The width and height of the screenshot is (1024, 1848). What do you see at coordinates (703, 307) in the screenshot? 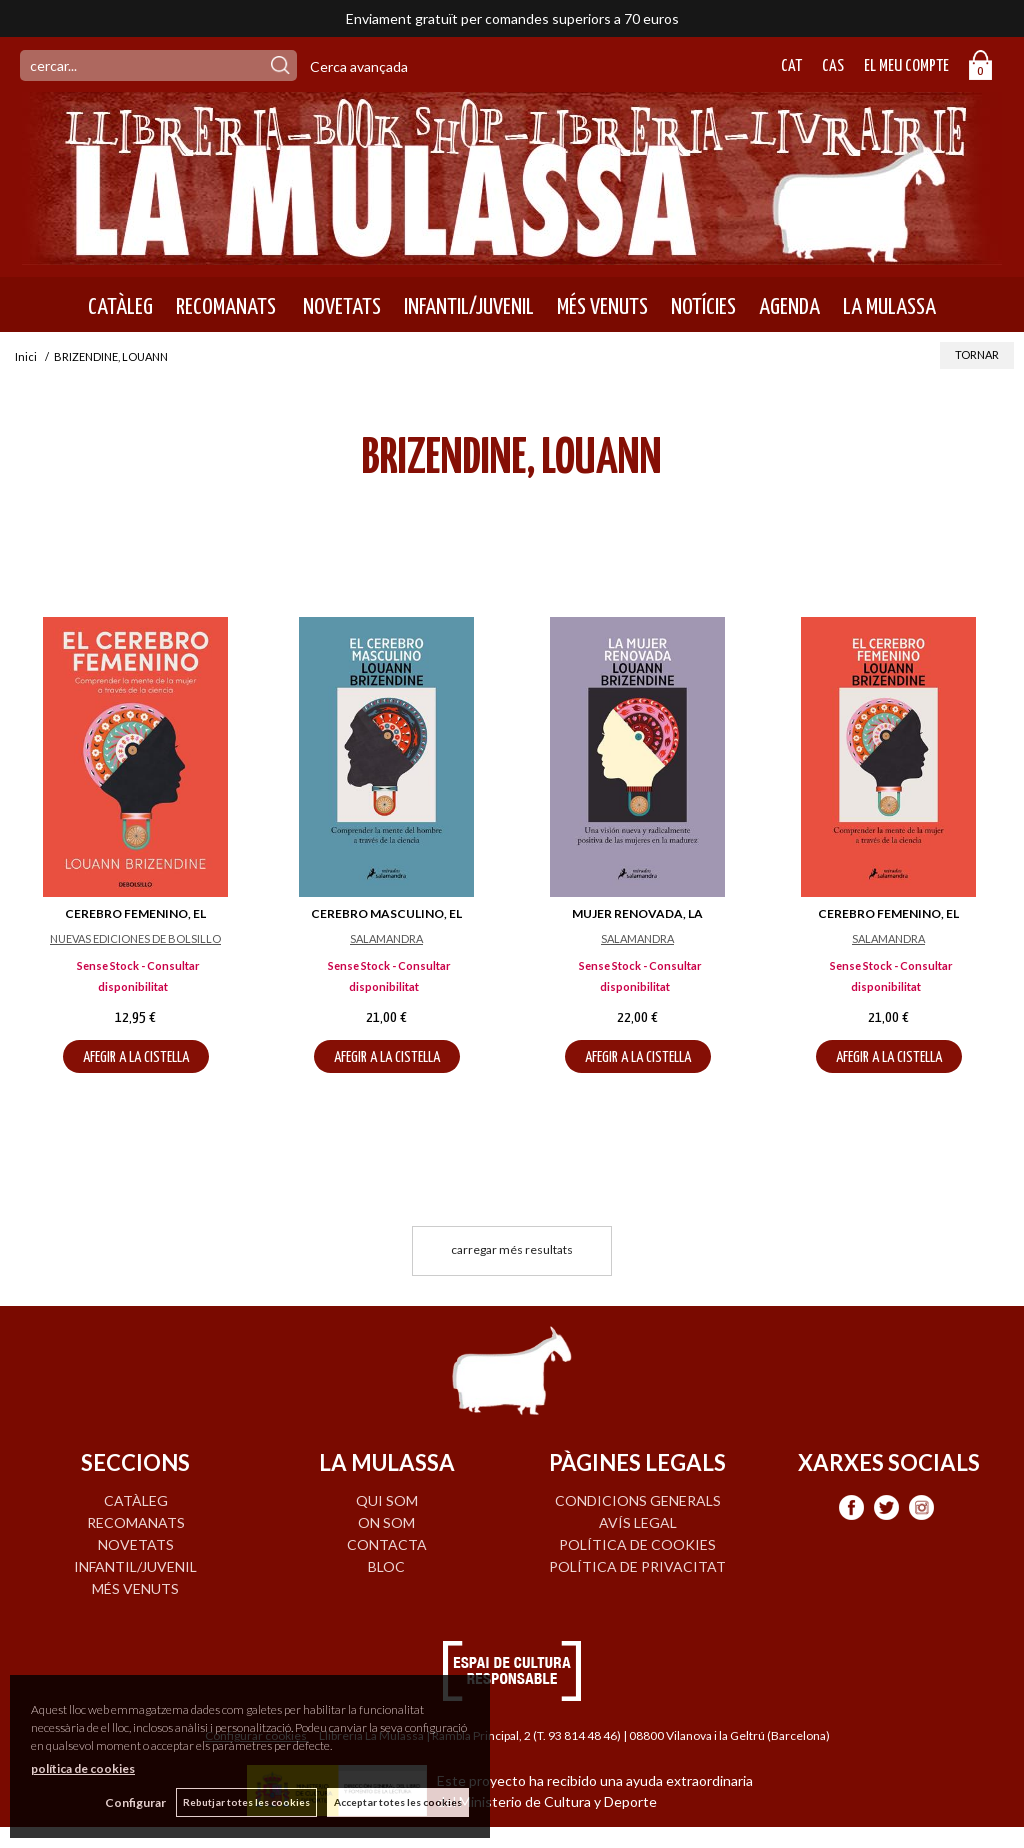
I see `NOTÍCIES` at bounding box center [703, 307].